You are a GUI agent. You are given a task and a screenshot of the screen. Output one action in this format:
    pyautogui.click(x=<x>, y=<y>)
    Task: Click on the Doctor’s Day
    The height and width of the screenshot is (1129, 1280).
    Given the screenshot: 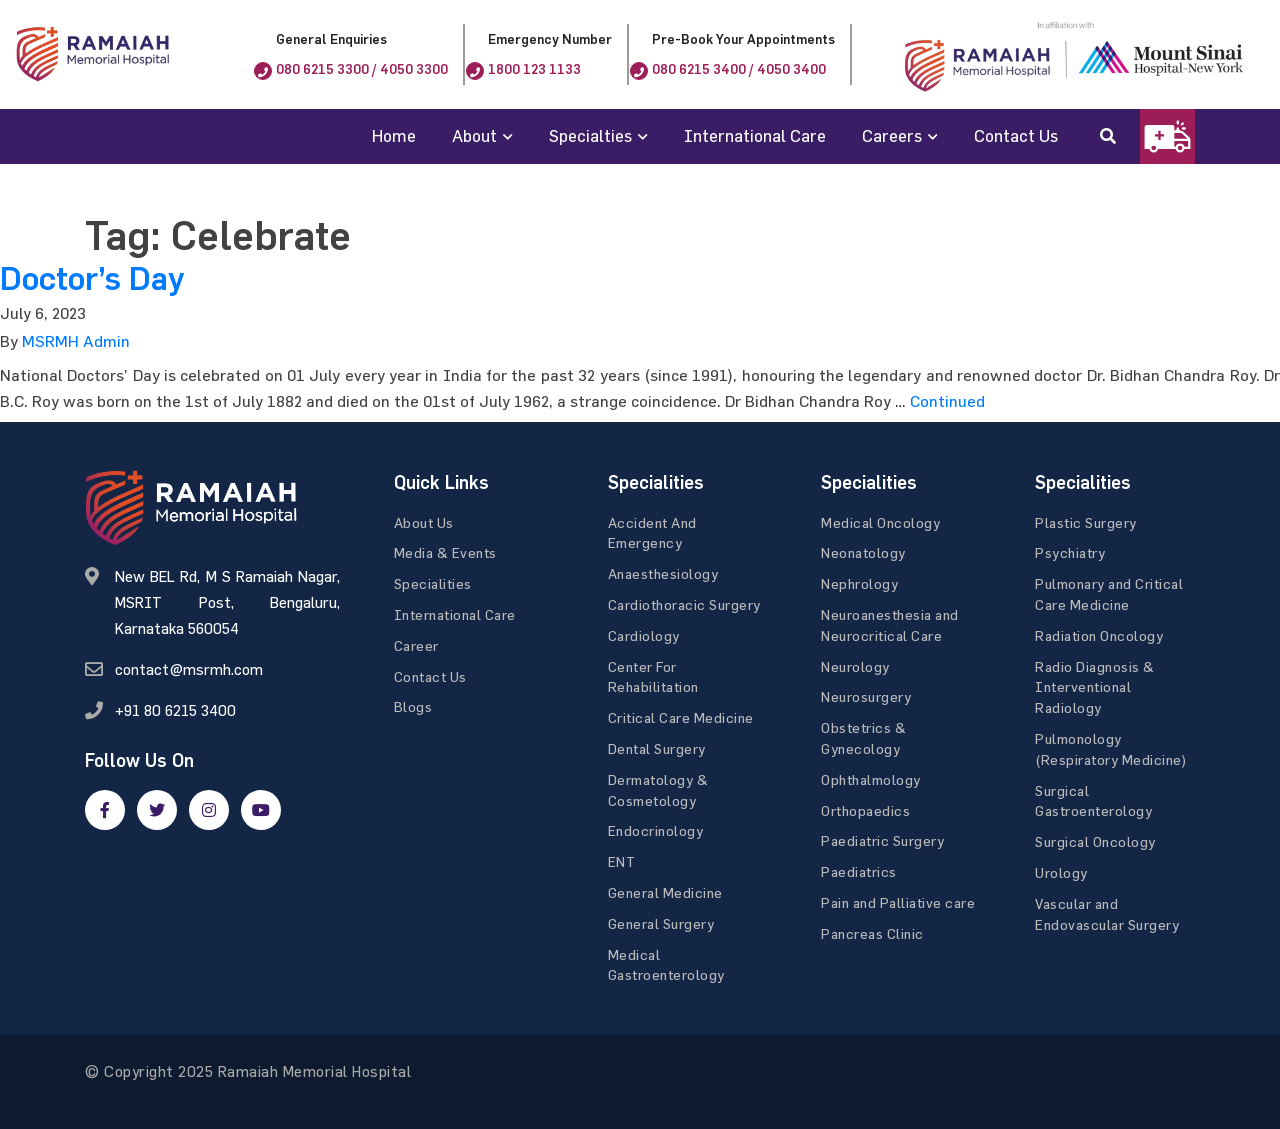 What is the action you would take?
    pyautogui.click(x=92, y=279)
    